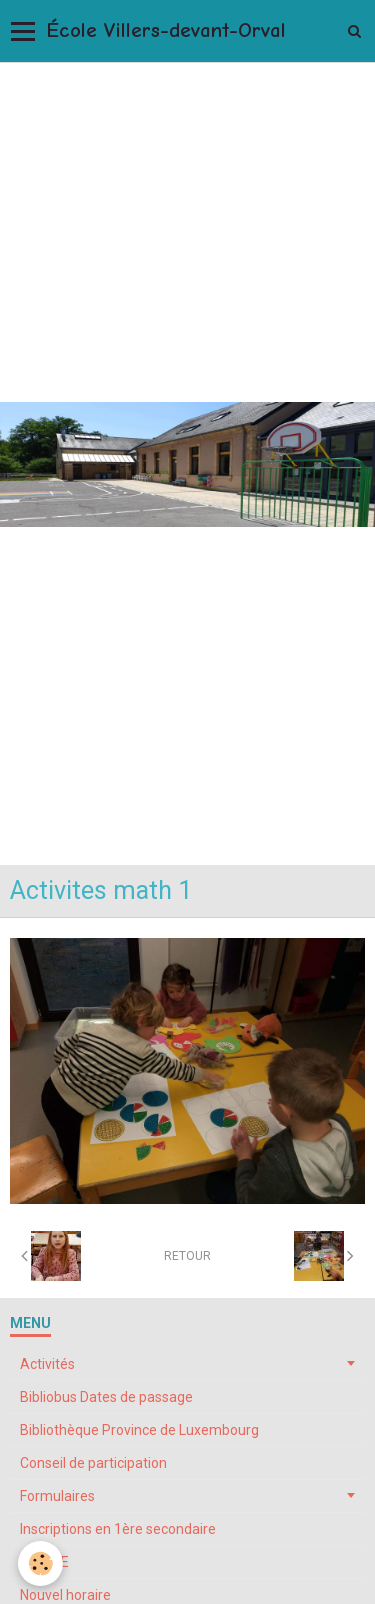  Describe the element at coordinates (47, 1364) in the screenshot. I see `Activités` at that location.